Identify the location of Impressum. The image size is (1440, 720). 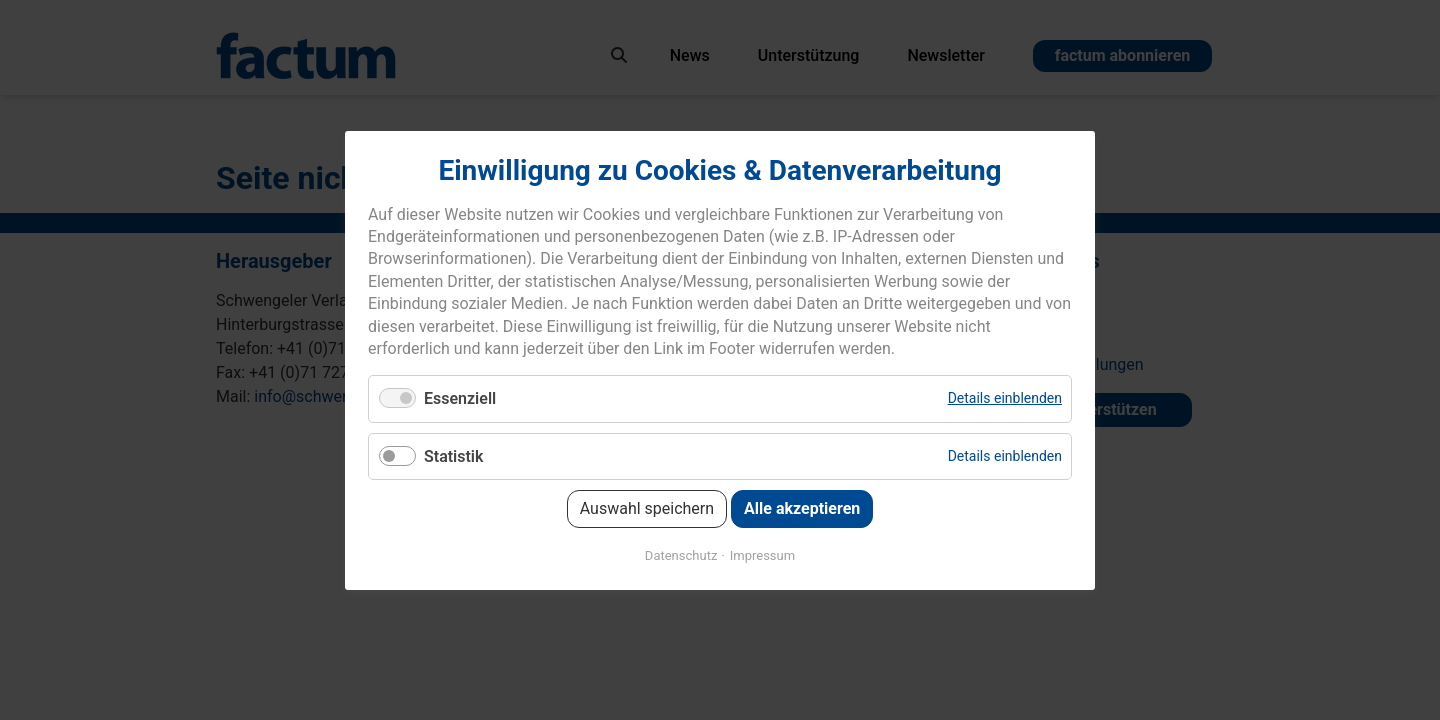
(762, 554).